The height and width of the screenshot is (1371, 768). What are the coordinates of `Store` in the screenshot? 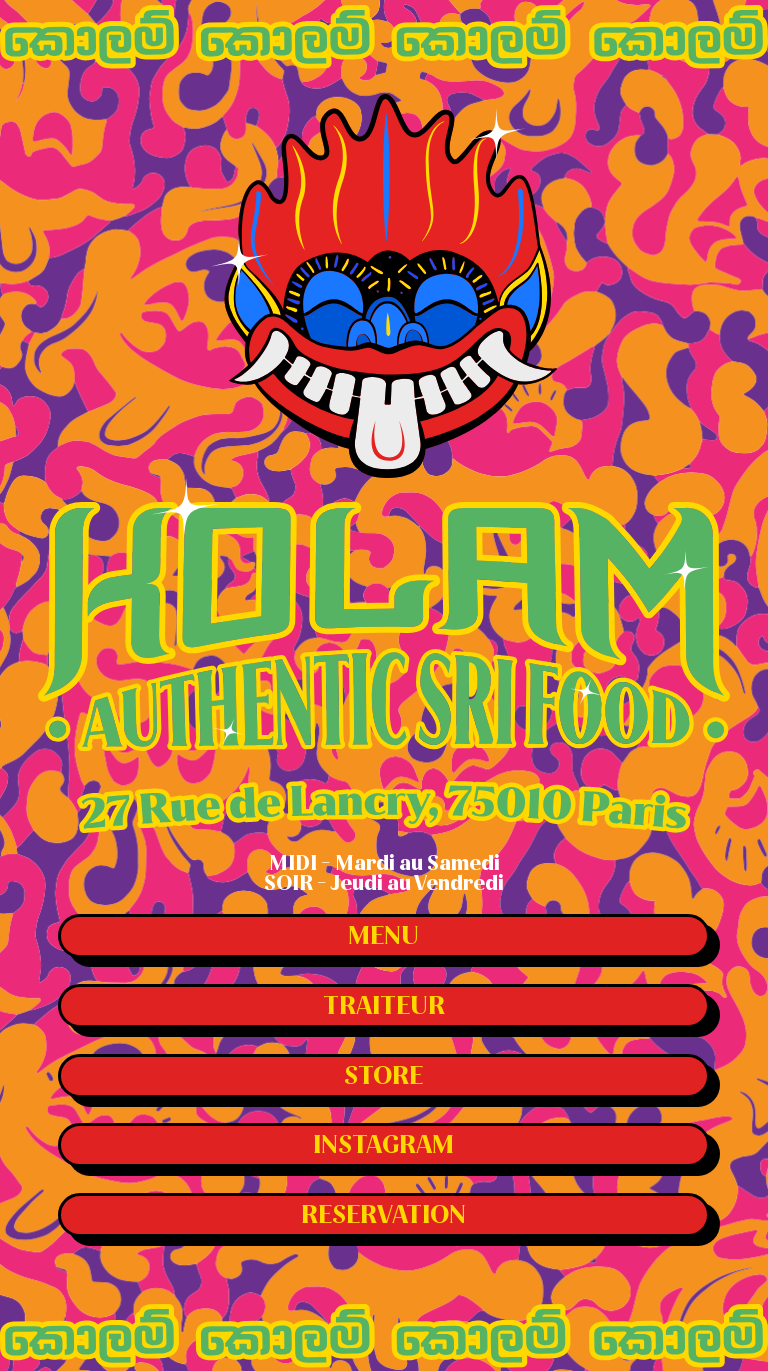 It's located at (383, 1076).